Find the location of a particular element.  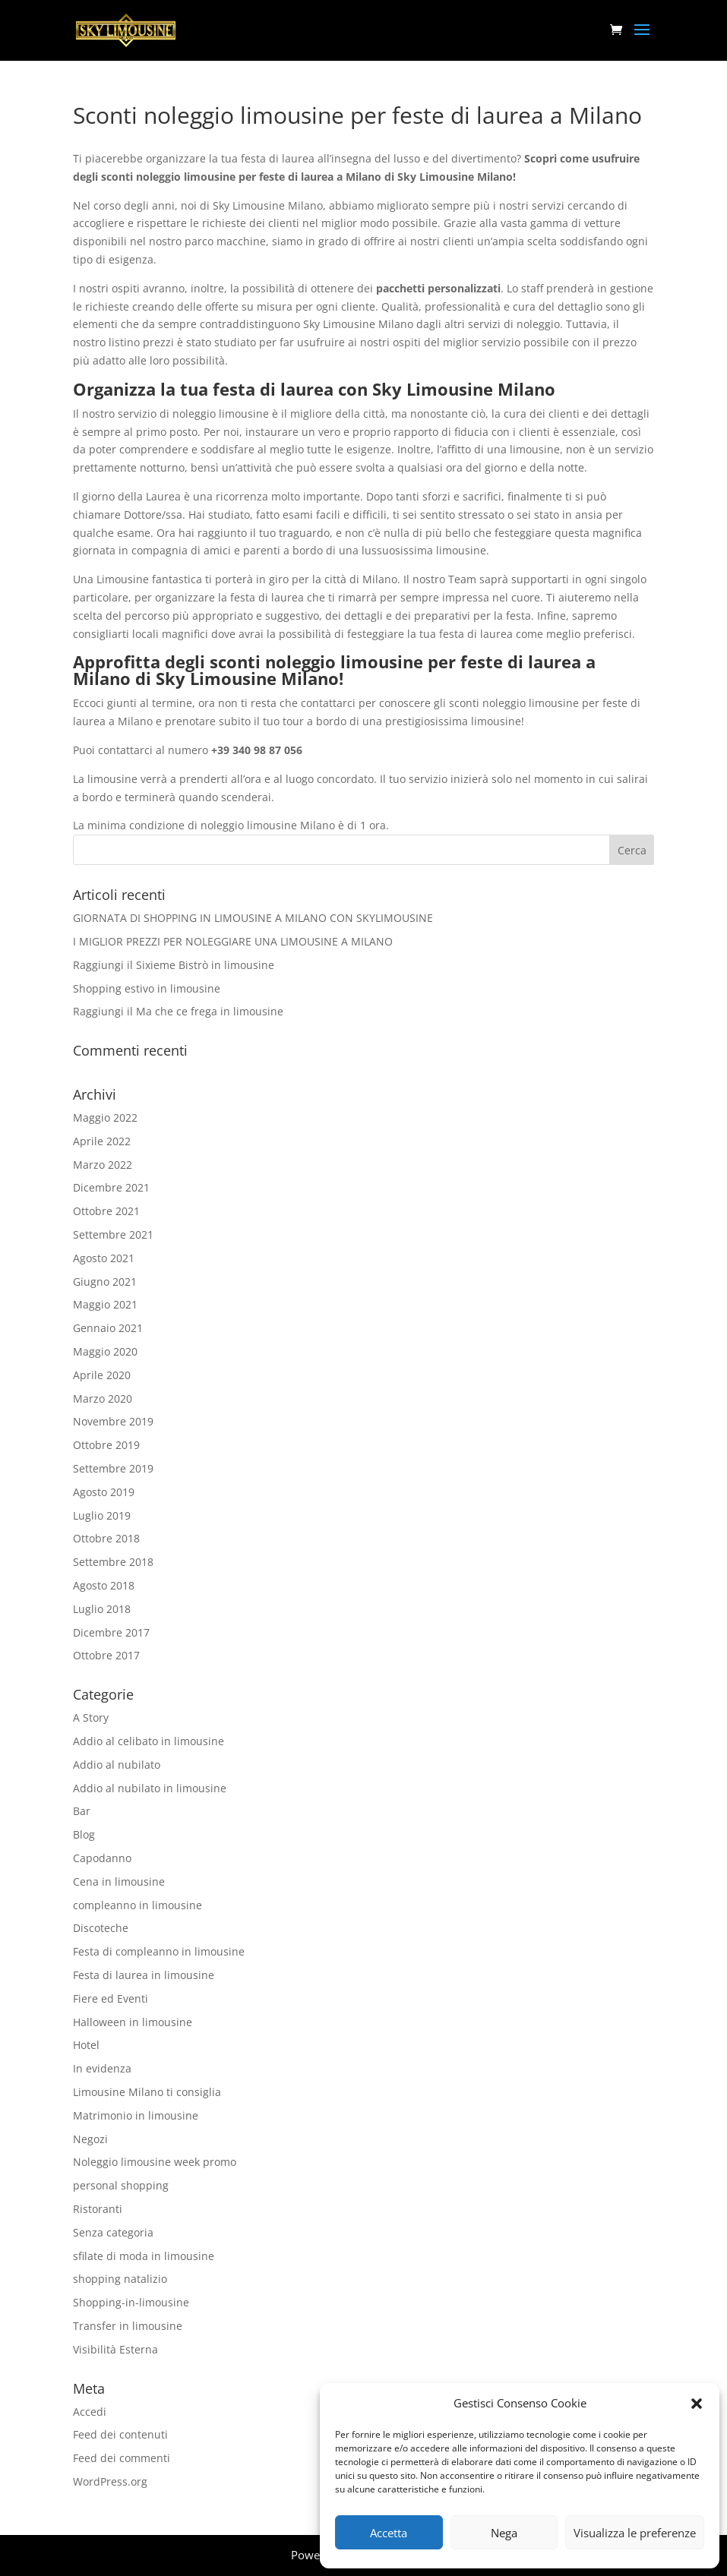

Ristoranti is located at coordinates (97, 2209).